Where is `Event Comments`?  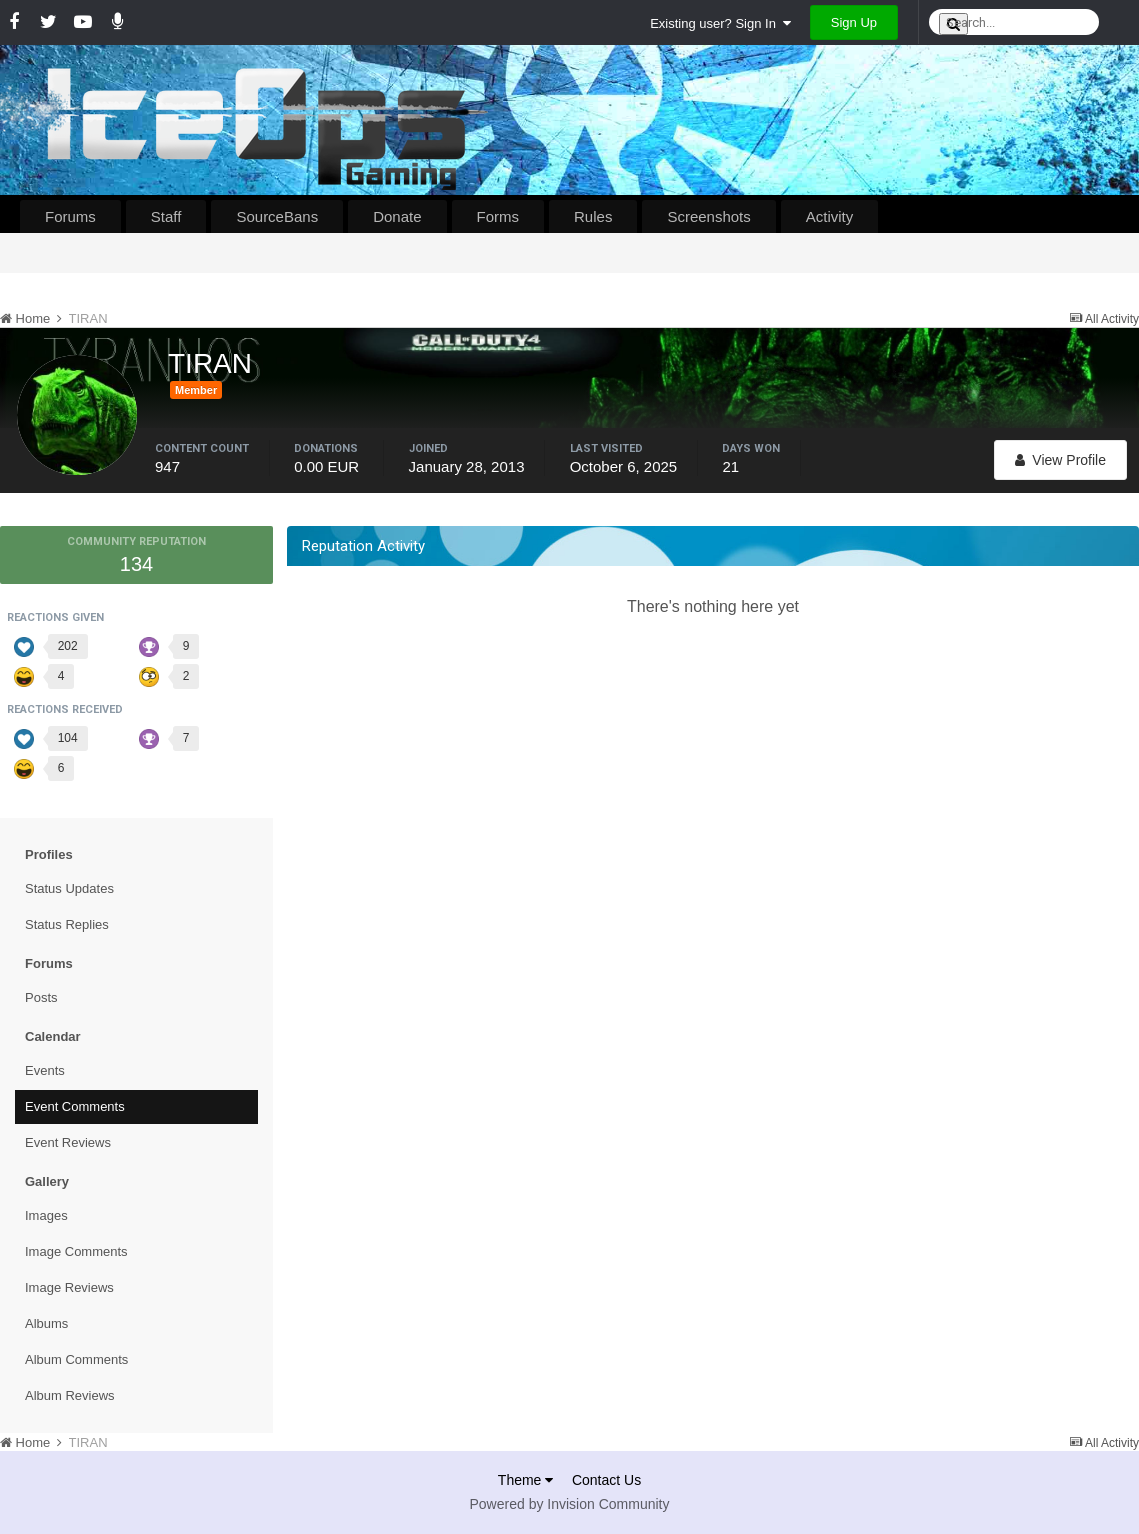
Event Comments is located at coordinates (75, 1106).